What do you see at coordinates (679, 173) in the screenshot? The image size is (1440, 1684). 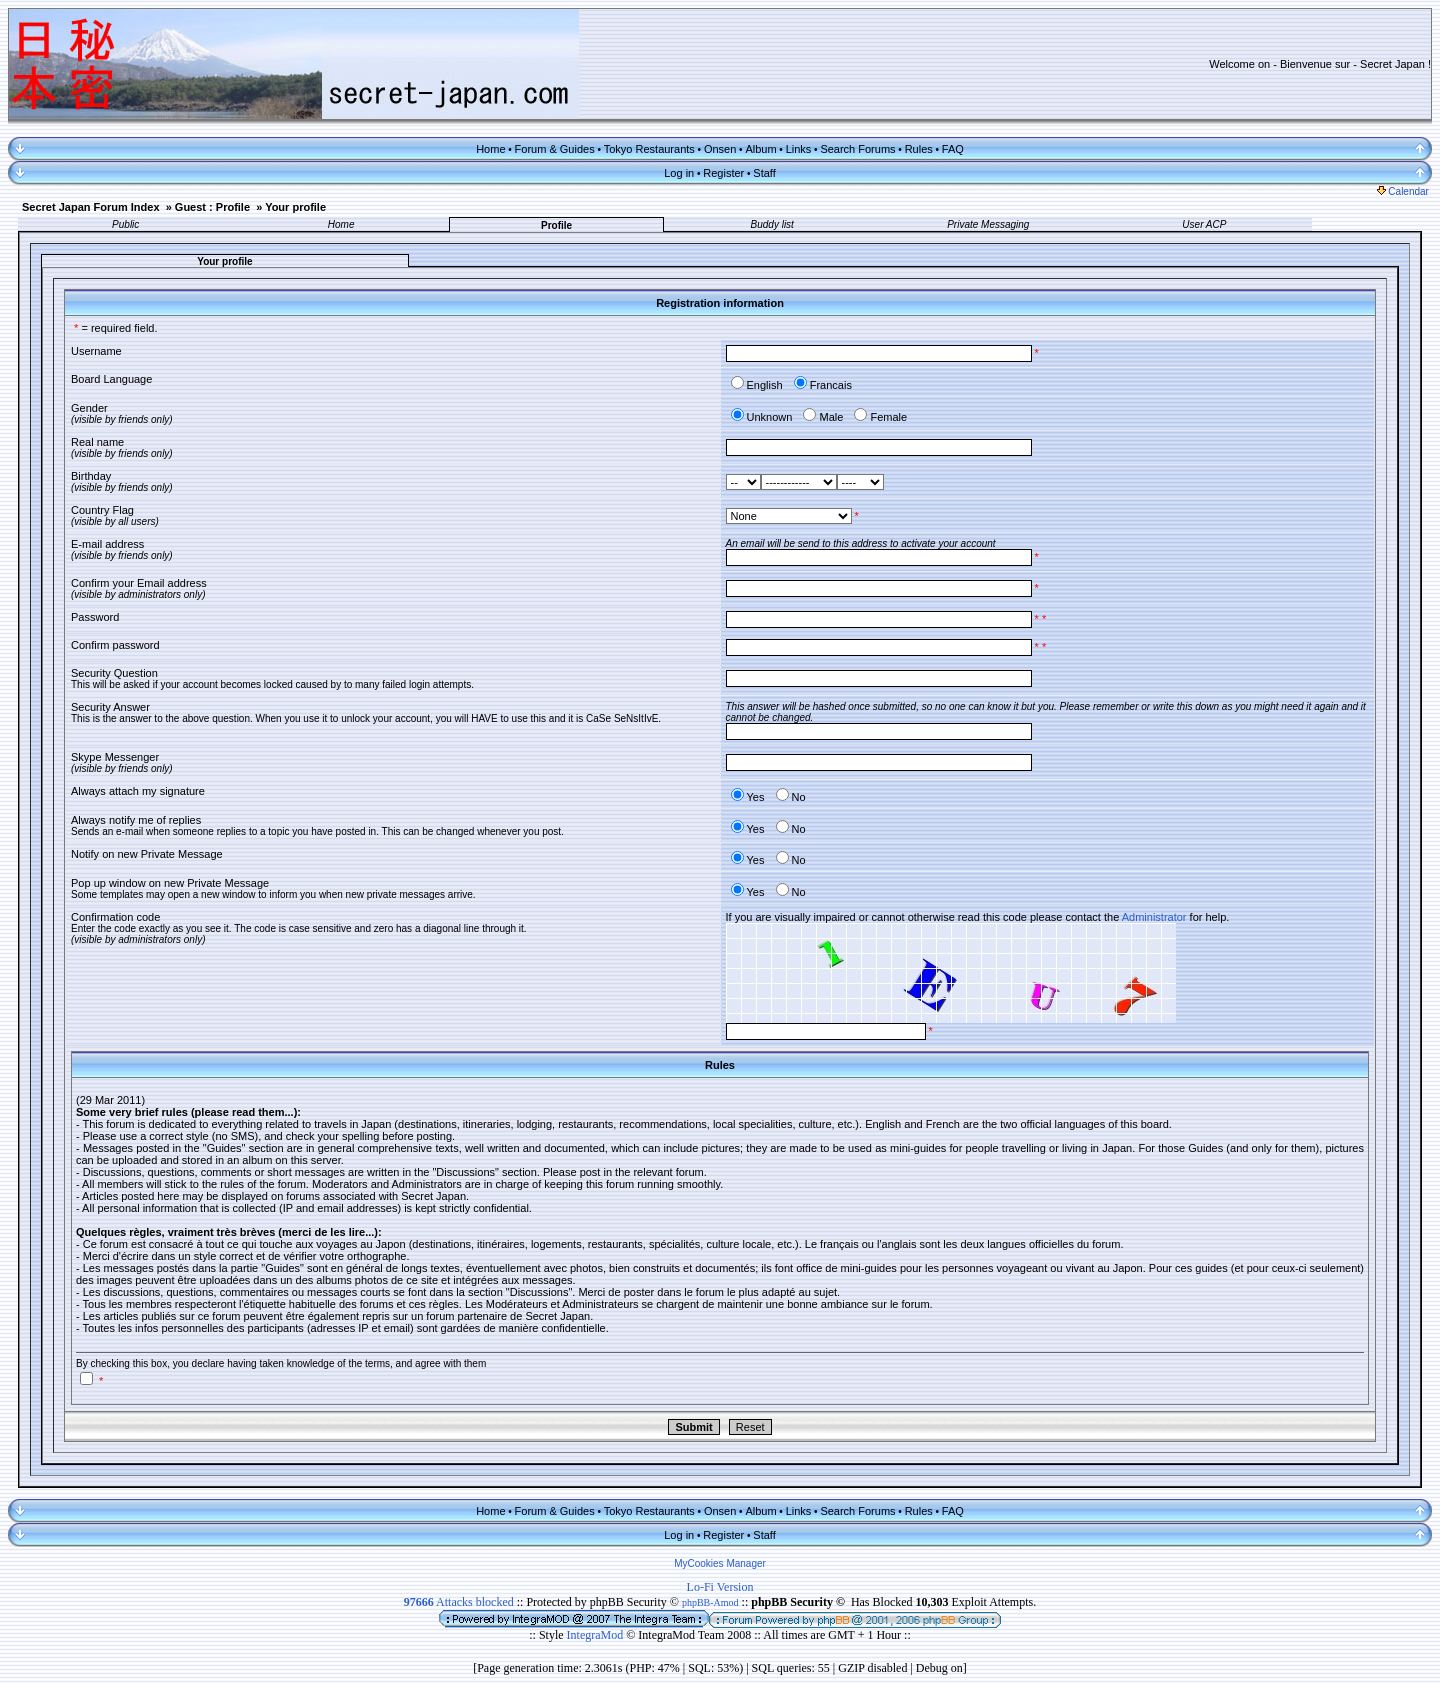 I see `Log in` at bounding box center [679, 173].